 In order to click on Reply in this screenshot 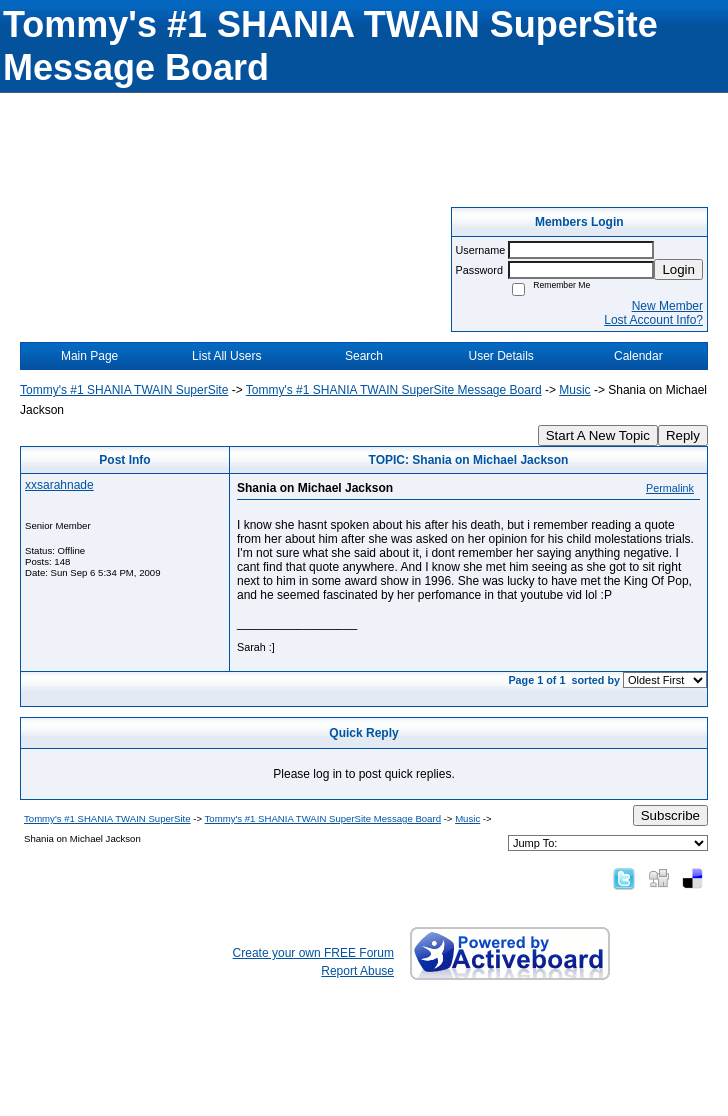, I will do `click(683, 435)`.